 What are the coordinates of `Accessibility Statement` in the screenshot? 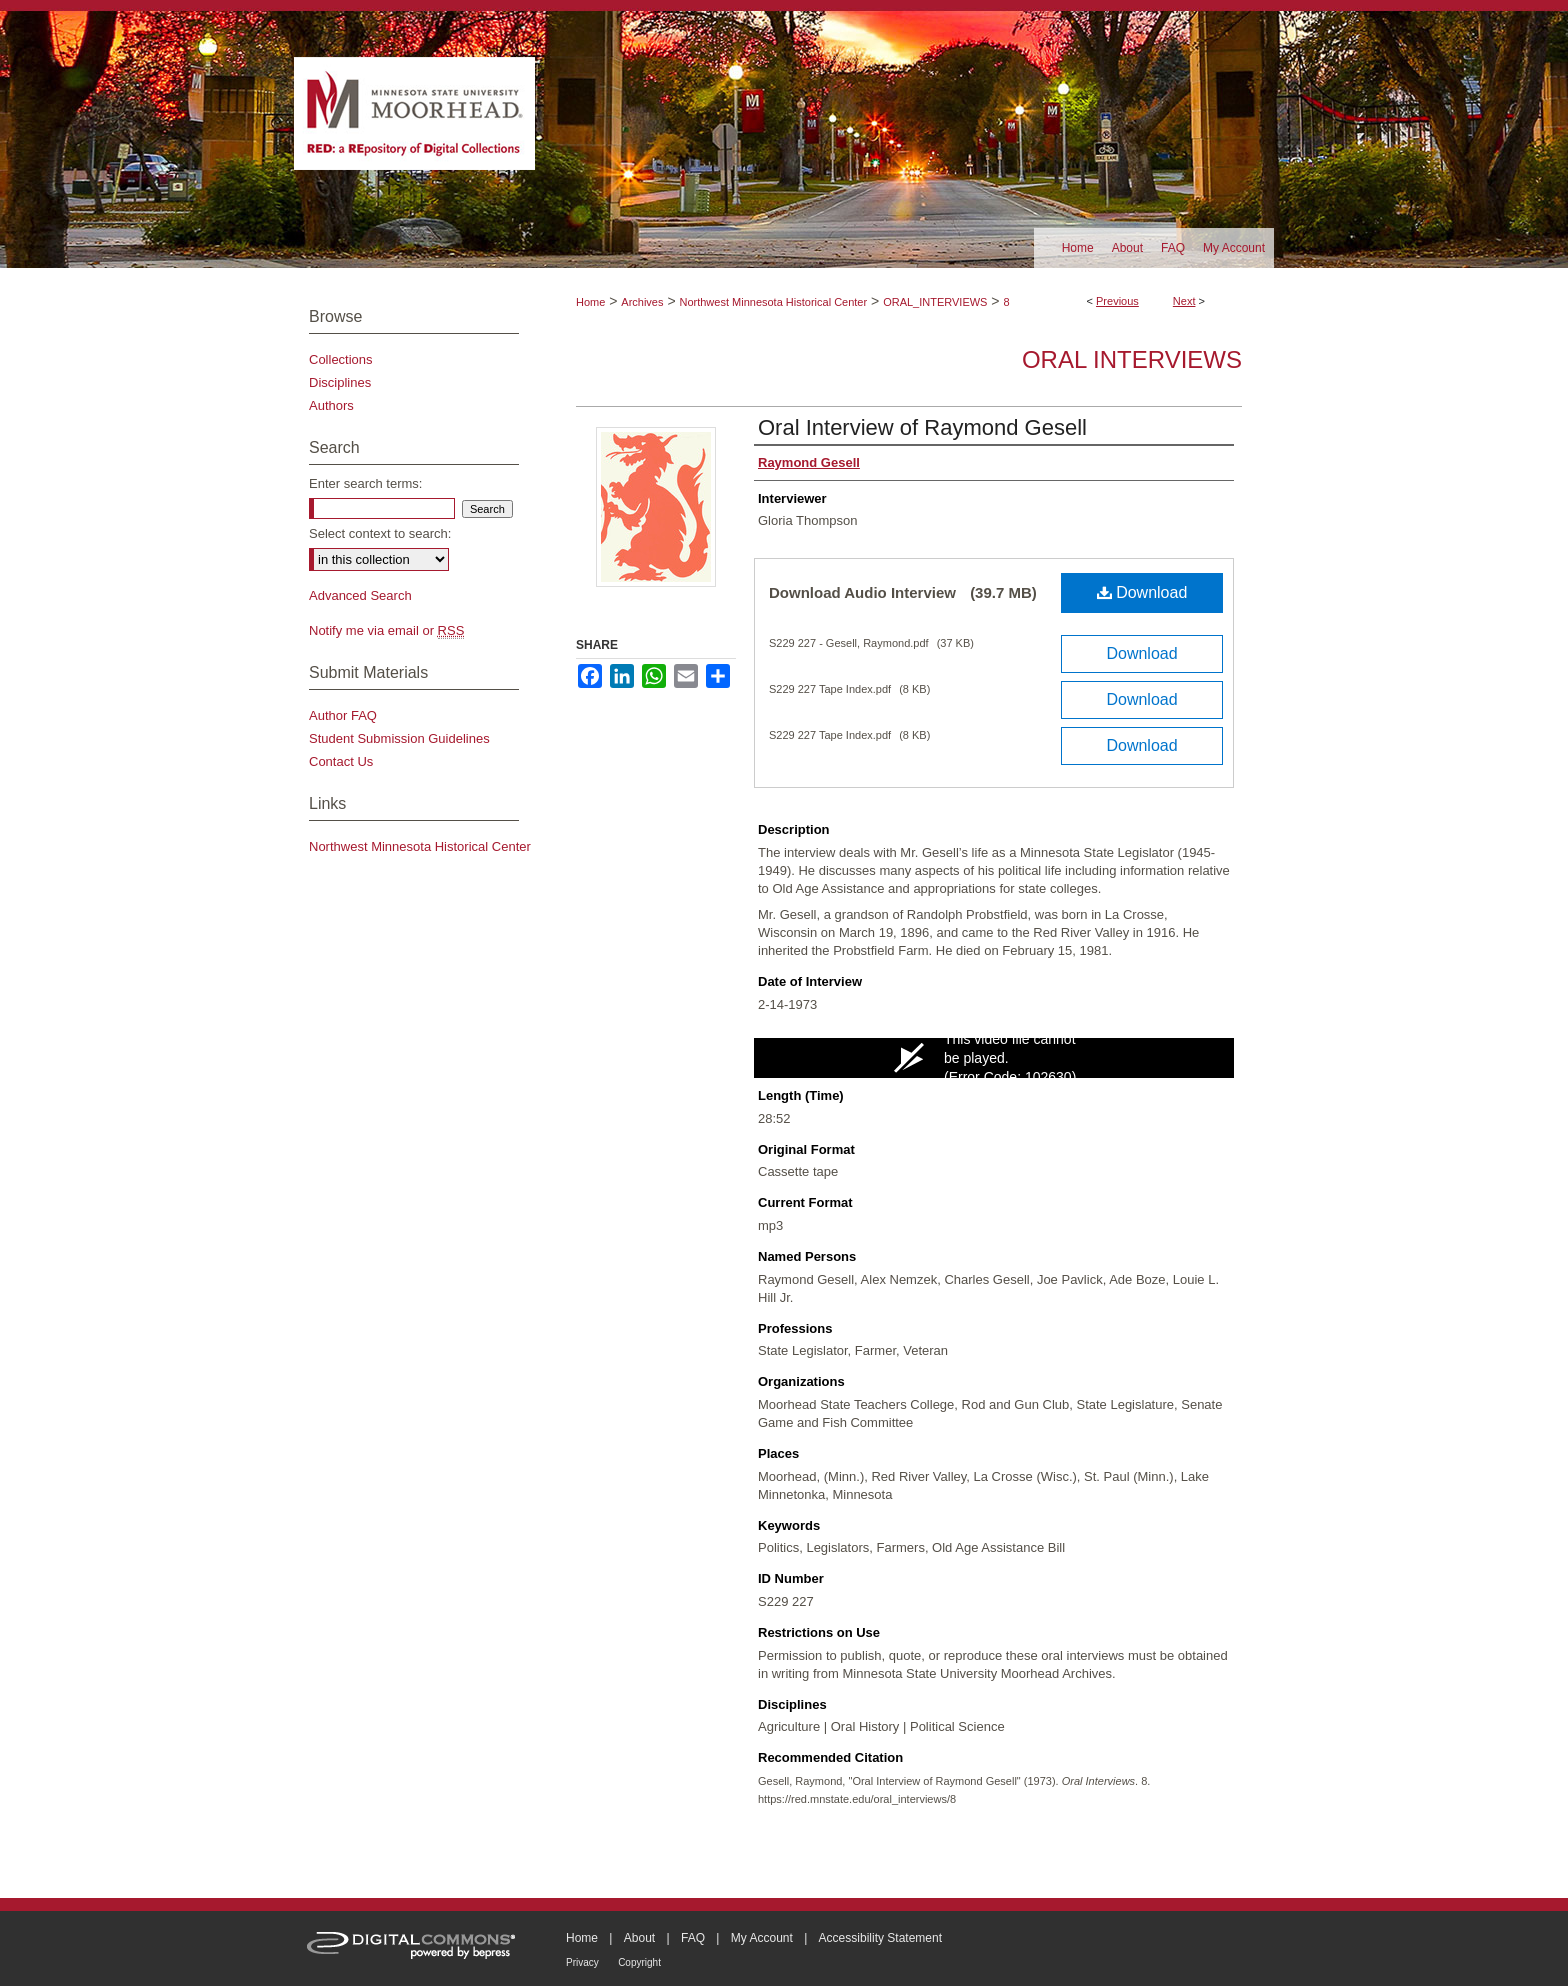 It's located at (880, 1938).